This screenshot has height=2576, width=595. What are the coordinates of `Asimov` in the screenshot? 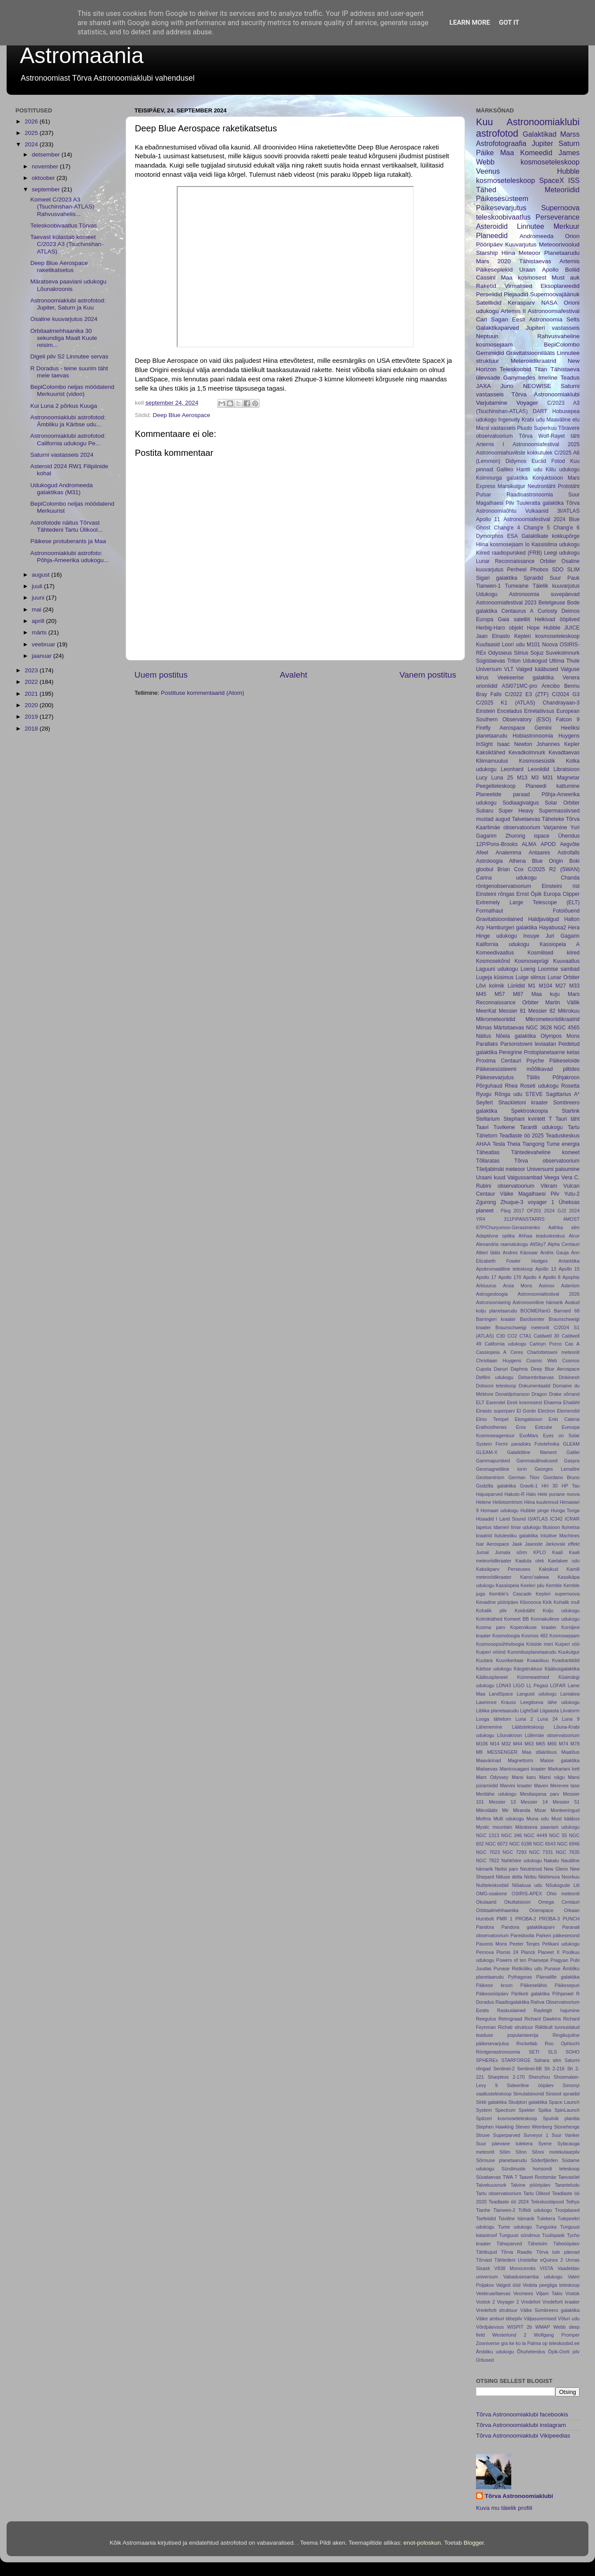 It's located at (546, 1285).